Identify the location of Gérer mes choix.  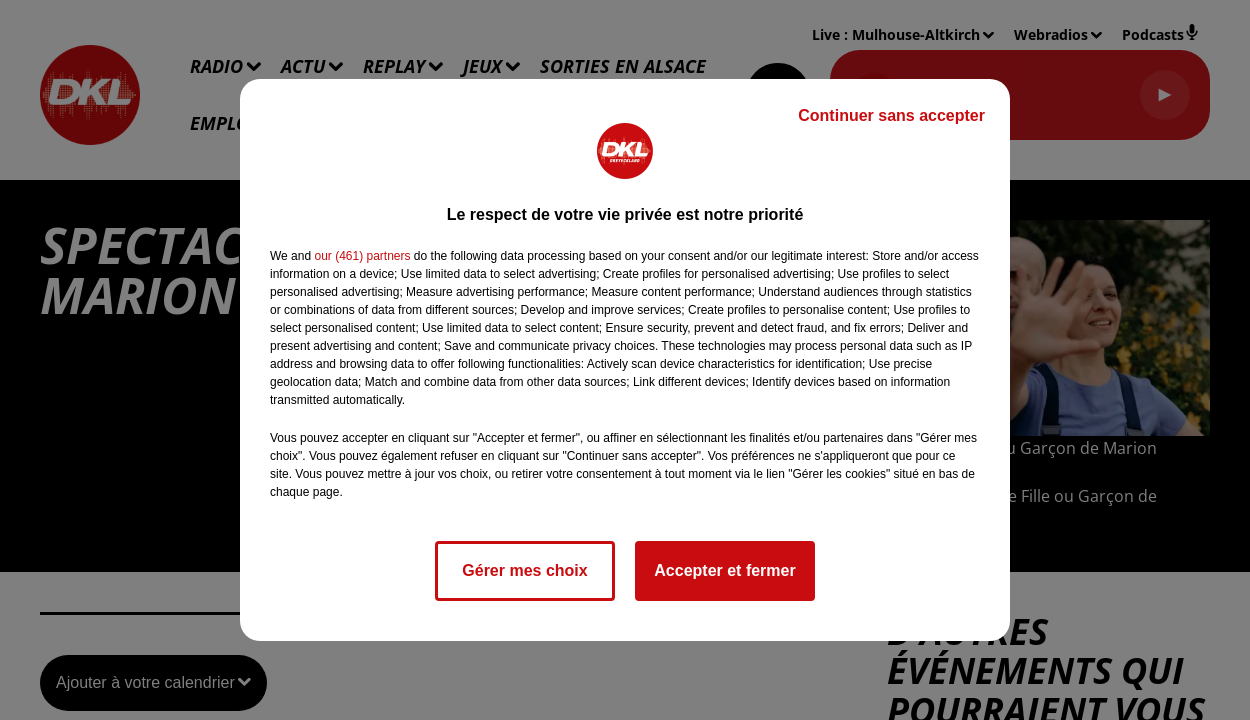
(524, 570).